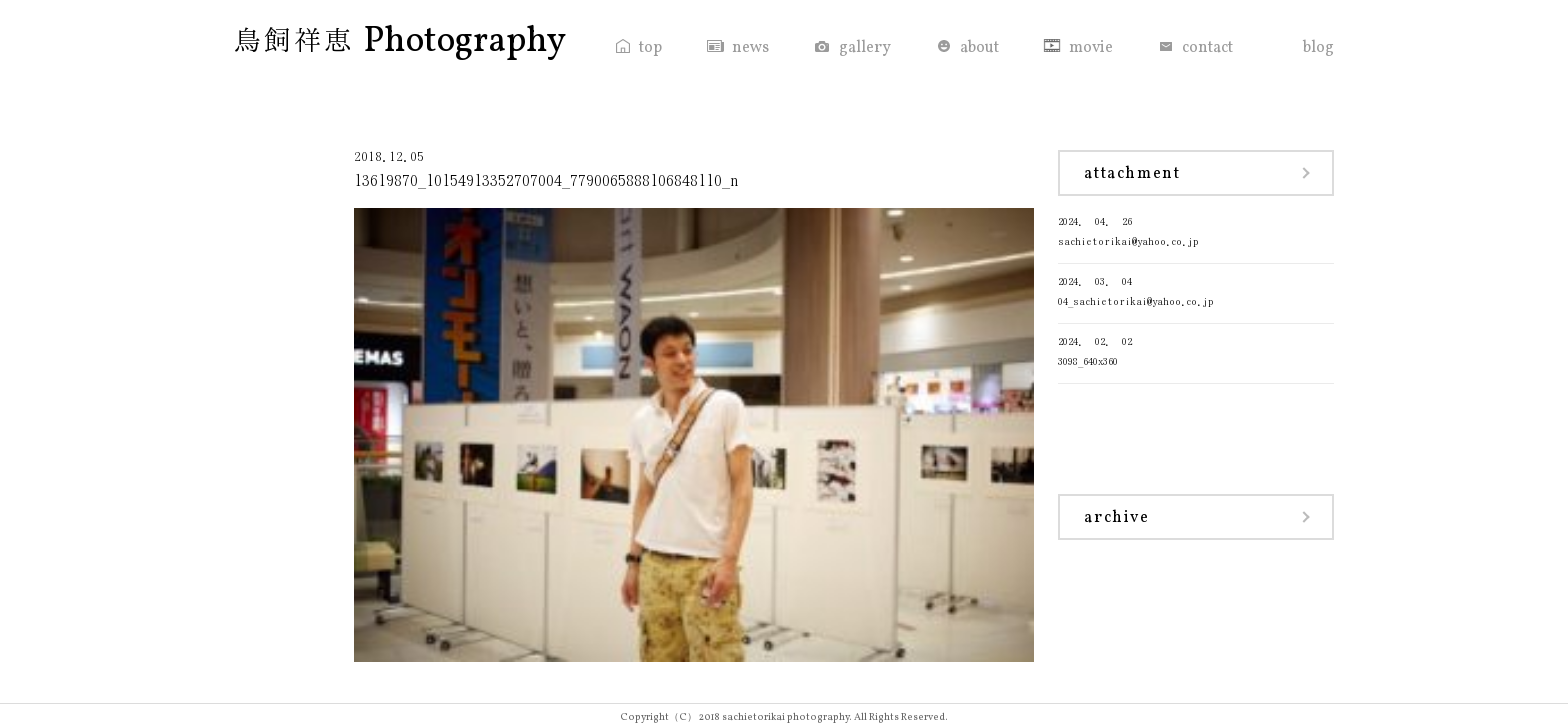 The height and width of the screenshot is (728, 1568). What do you see at coordinates (1196, 349) in the screenshot?
I see `3098_640x360` at bounding box center [1196, 349].